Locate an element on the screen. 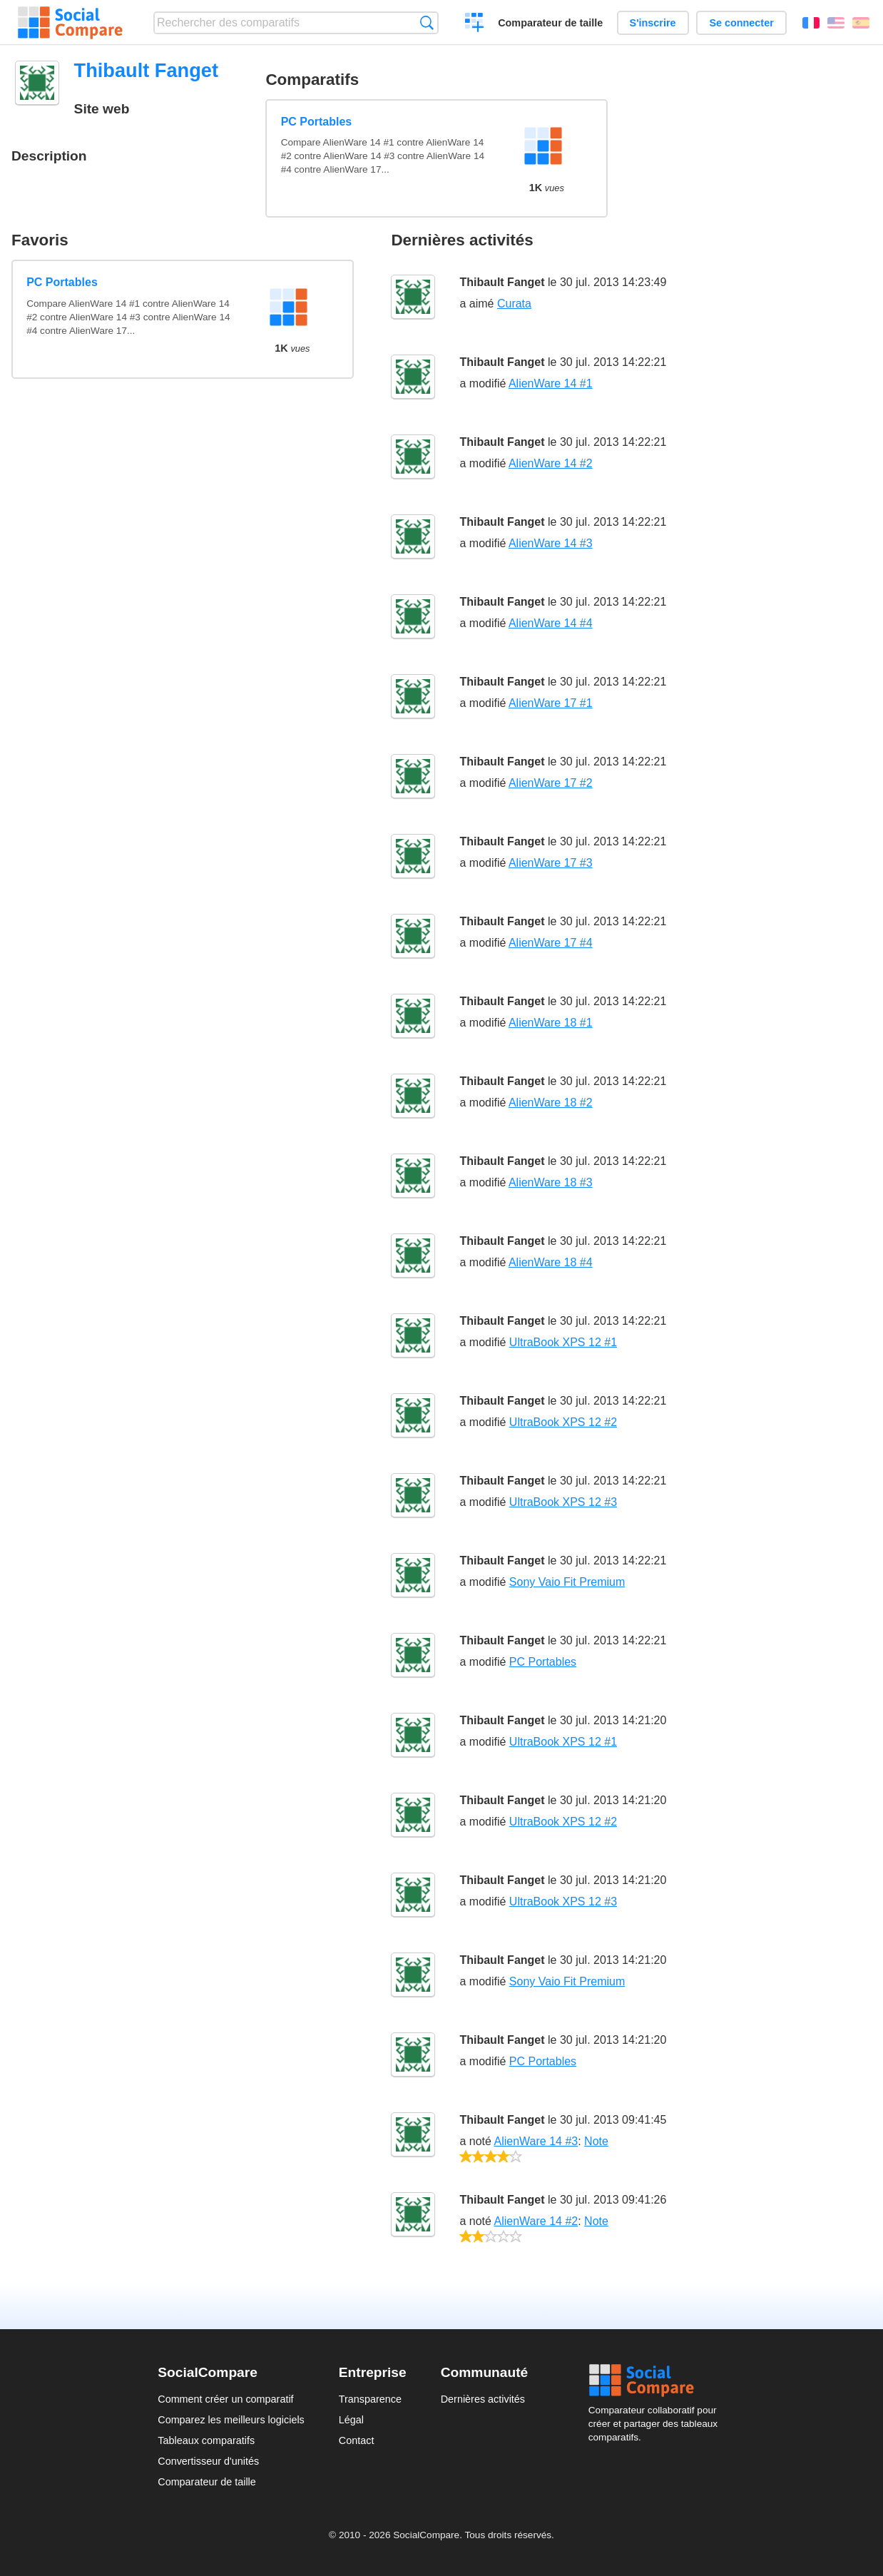  AlienWare 17 #1 is located at coordinates (551, 703).